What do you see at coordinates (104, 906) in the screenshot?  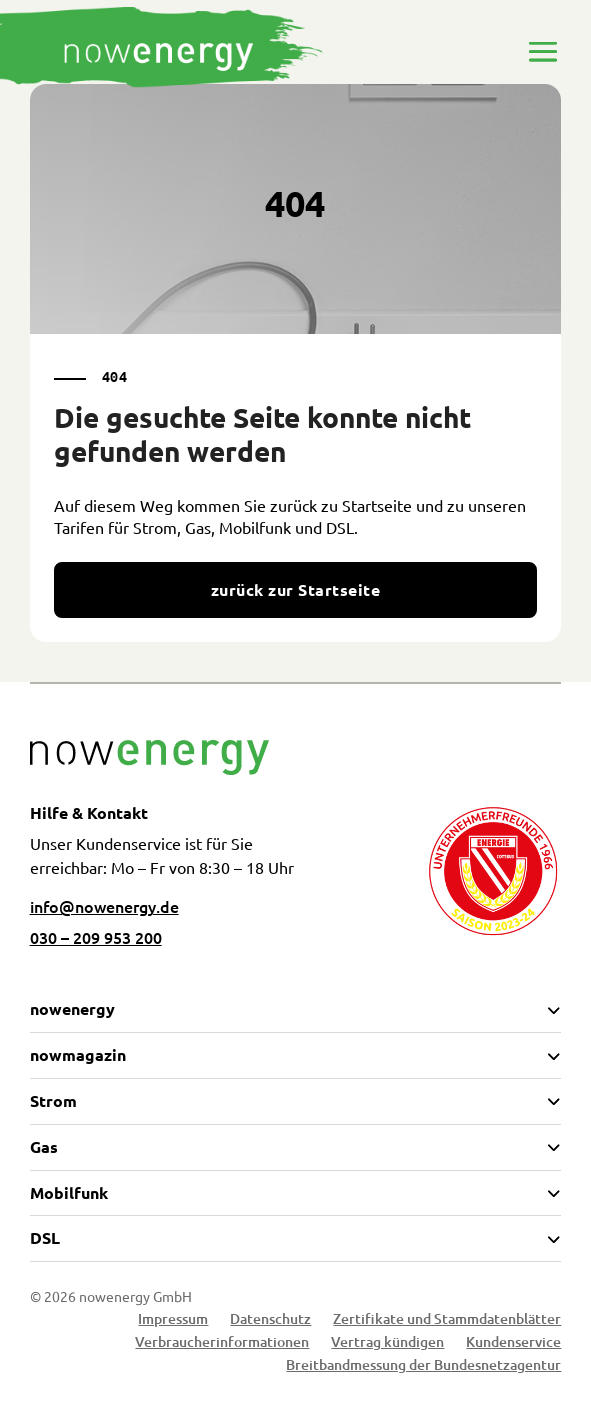 I see `info@nowenergy.de` at bounding box center [104, 906].